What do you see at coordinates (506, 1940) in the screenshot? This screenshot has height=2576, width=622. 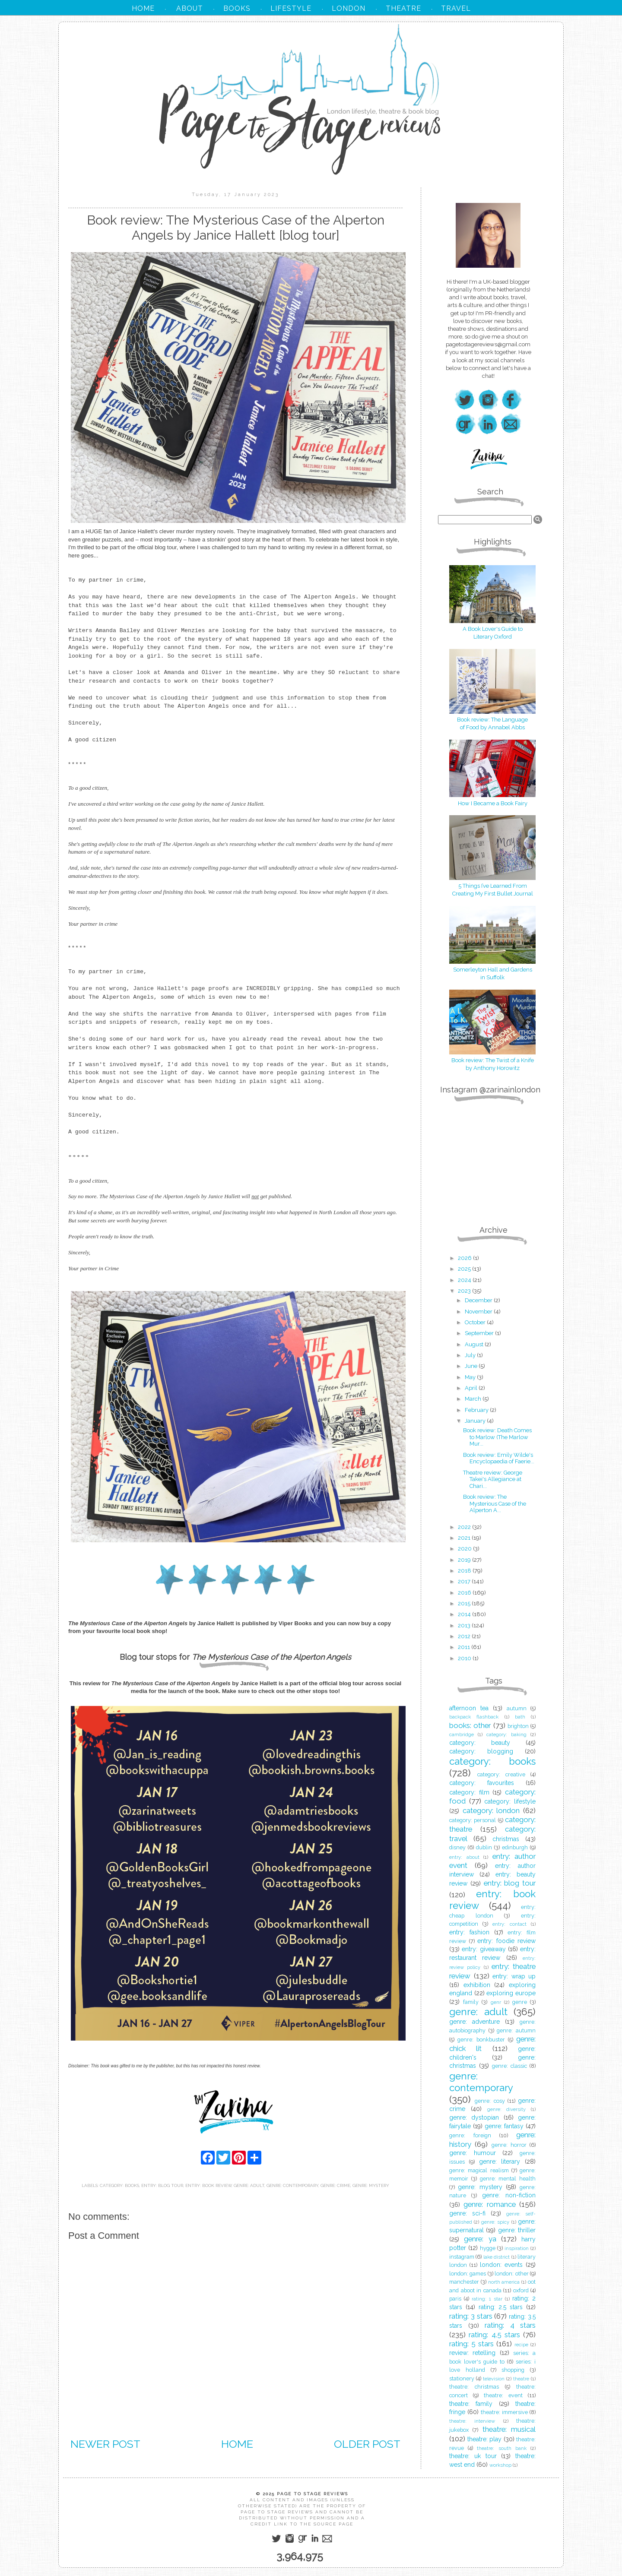 I see `entry: foodie review` at bounding box center [506, 1940].